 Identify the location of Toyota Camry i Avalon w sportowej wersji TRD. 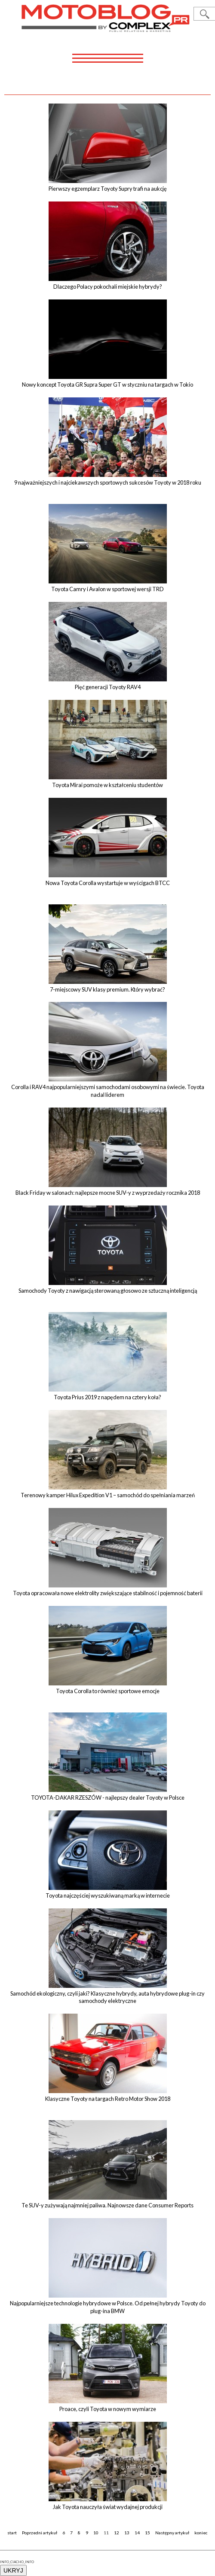
(107, 589).